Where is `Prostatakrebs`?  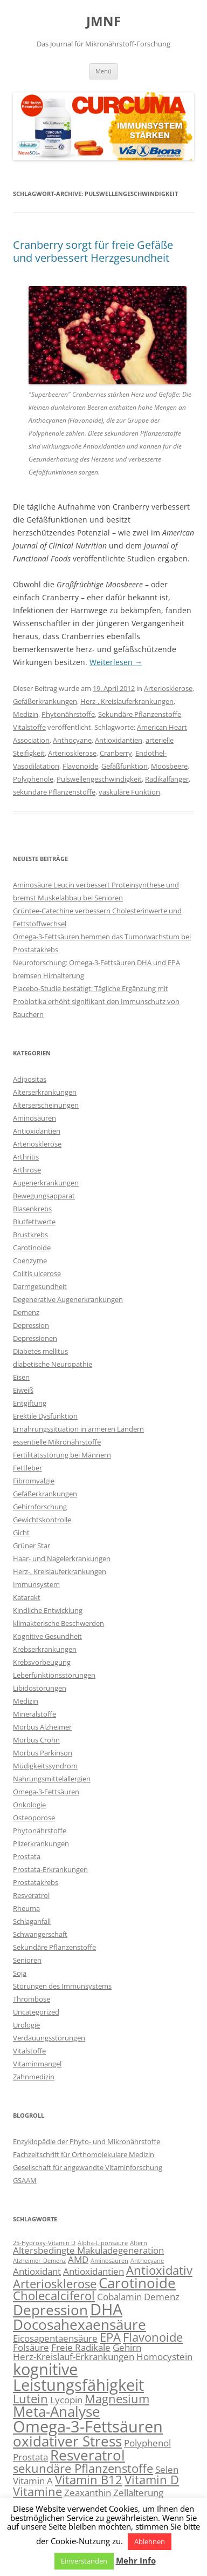
Prostatakrebs is located at coordinates (35, 1882).